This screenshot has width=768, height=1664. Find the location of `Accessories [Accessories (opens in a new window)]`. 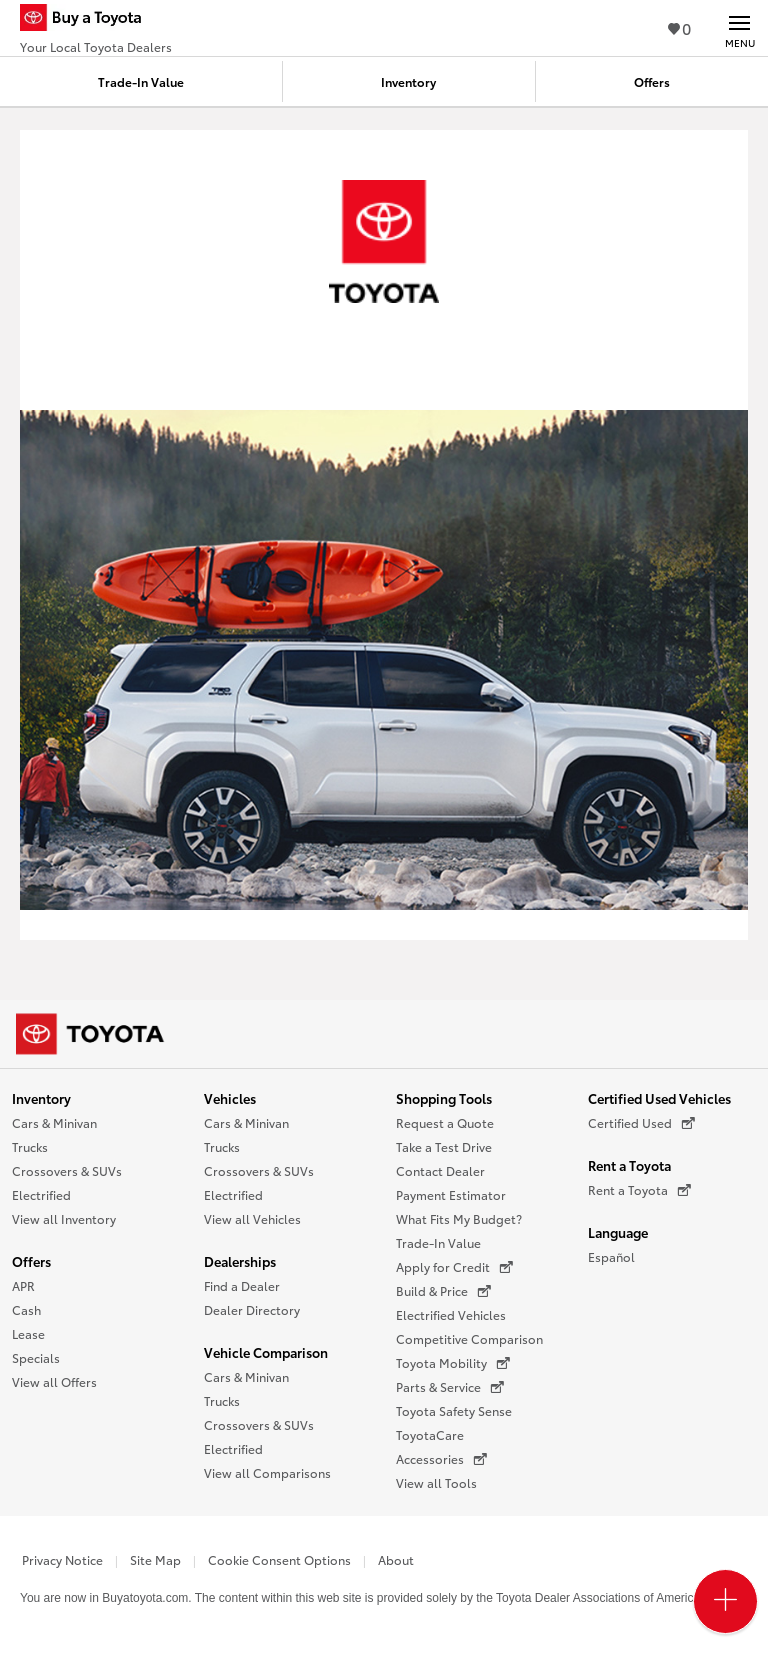

Accessories [Accessories (opens in a new window)] is located at coordinates (441, 1459).